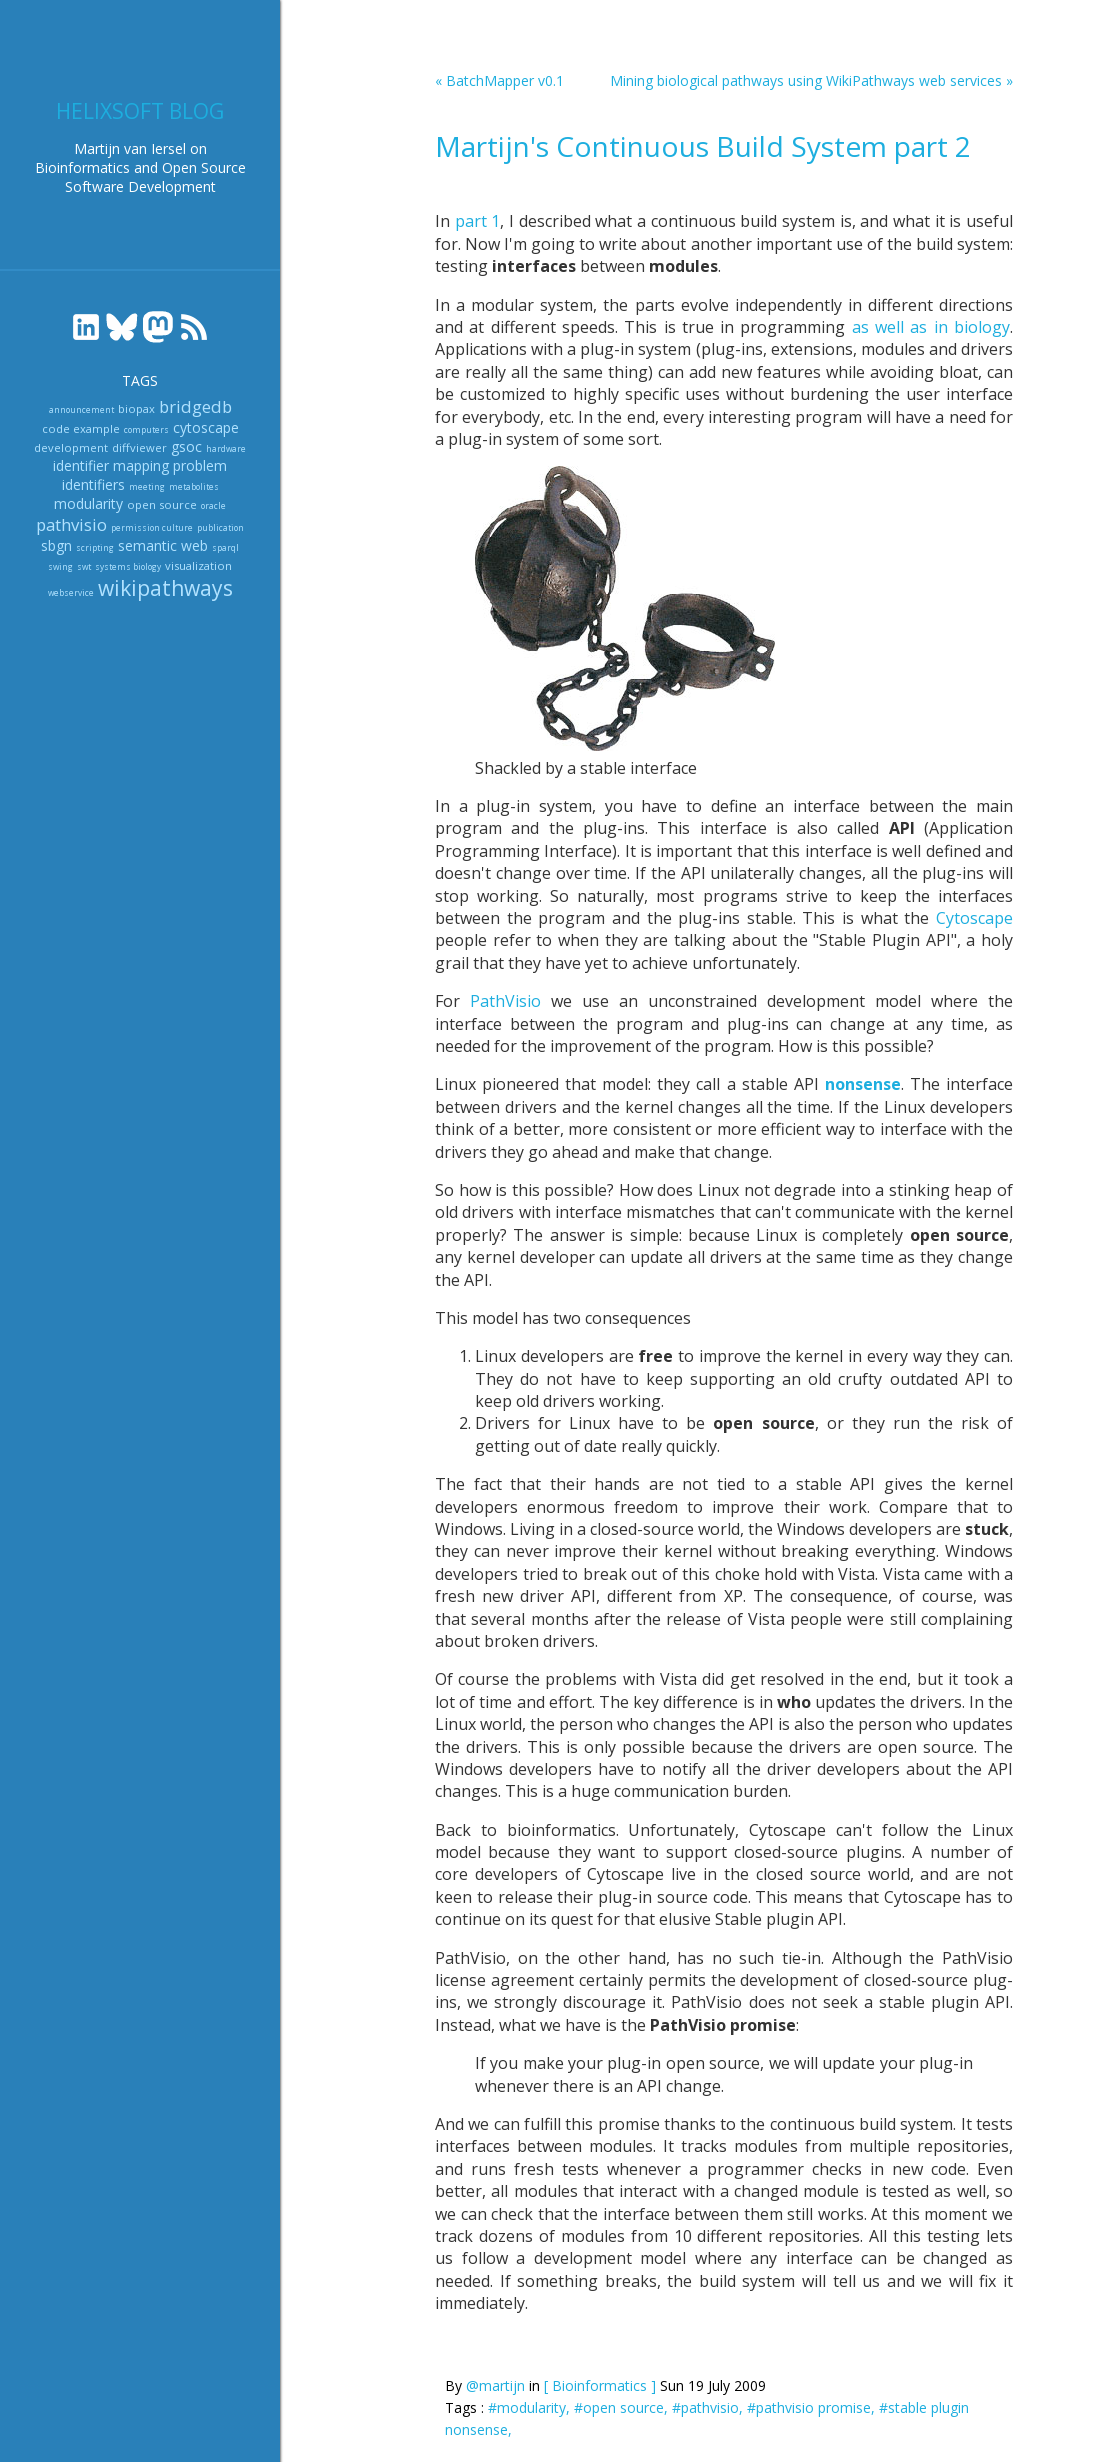 This screenshot has height=2462, width=1093. What do you see at coordinates (128, 566) in the screenshot?
I see `systems biology` at bounding box center [128, 566].